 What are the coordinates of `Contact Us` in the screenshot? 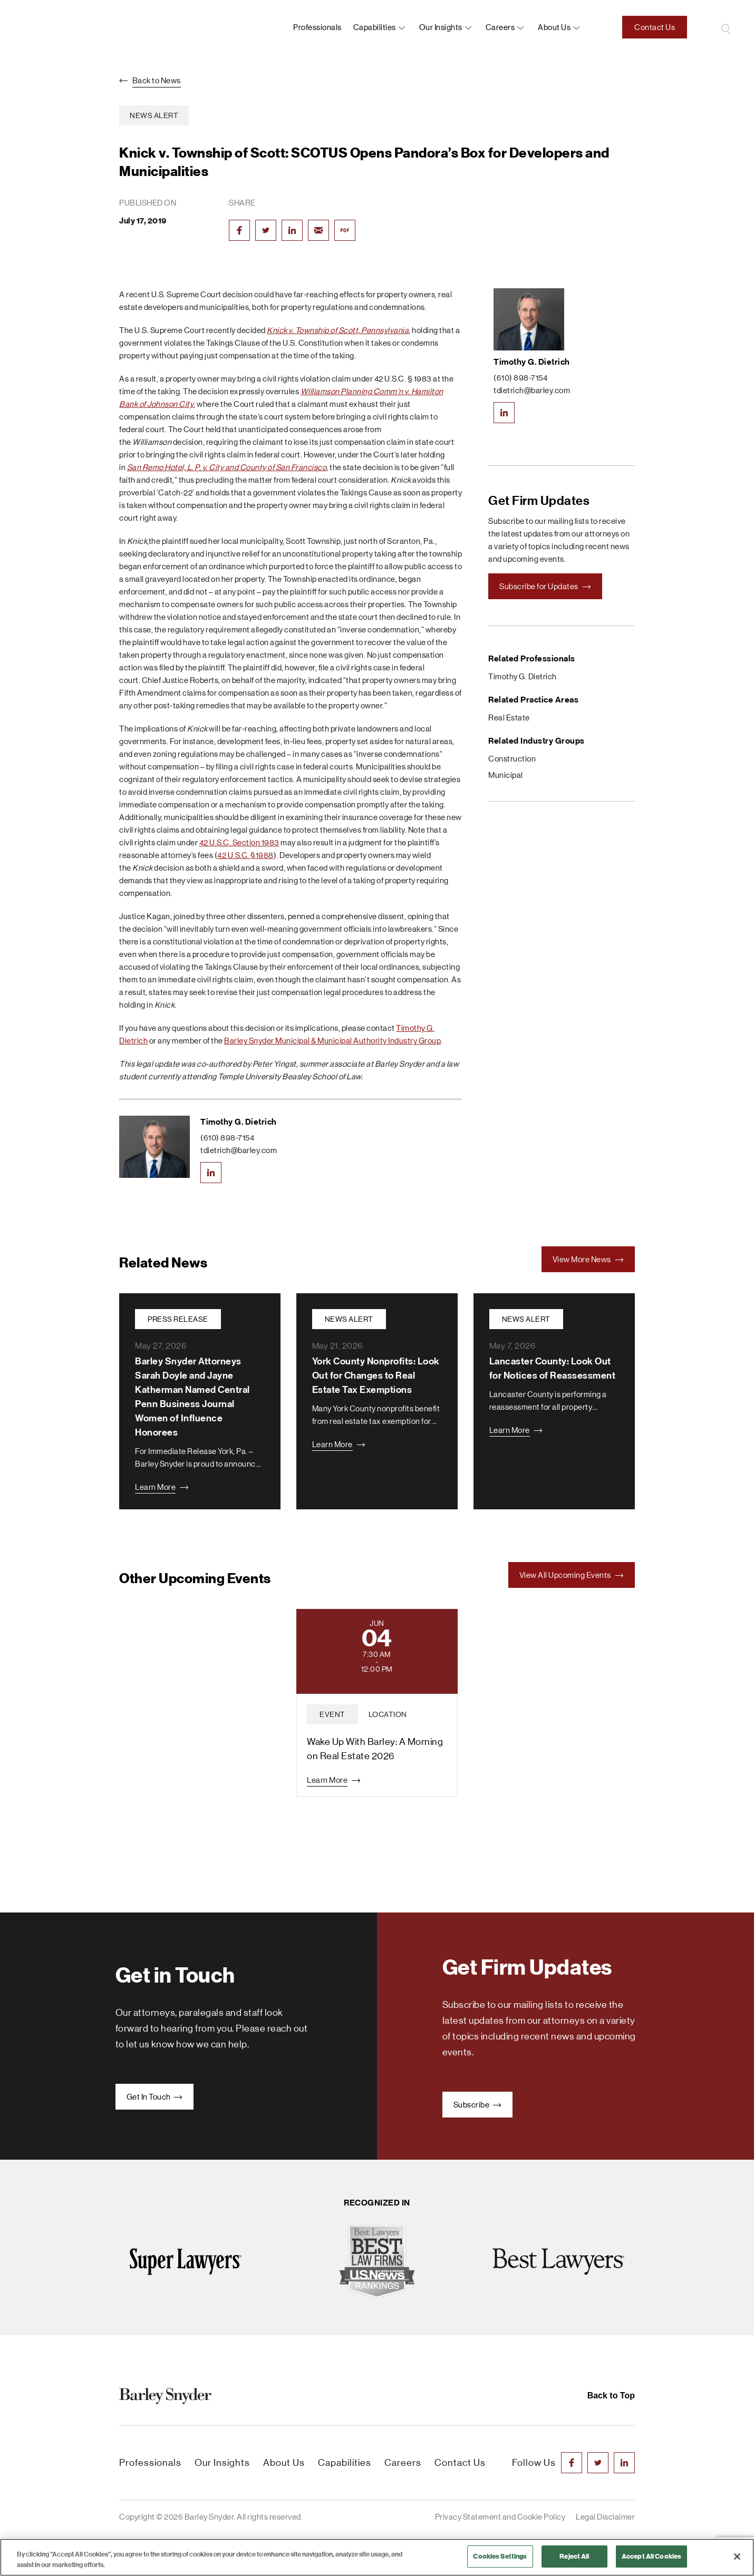 It's located at (654, 27).